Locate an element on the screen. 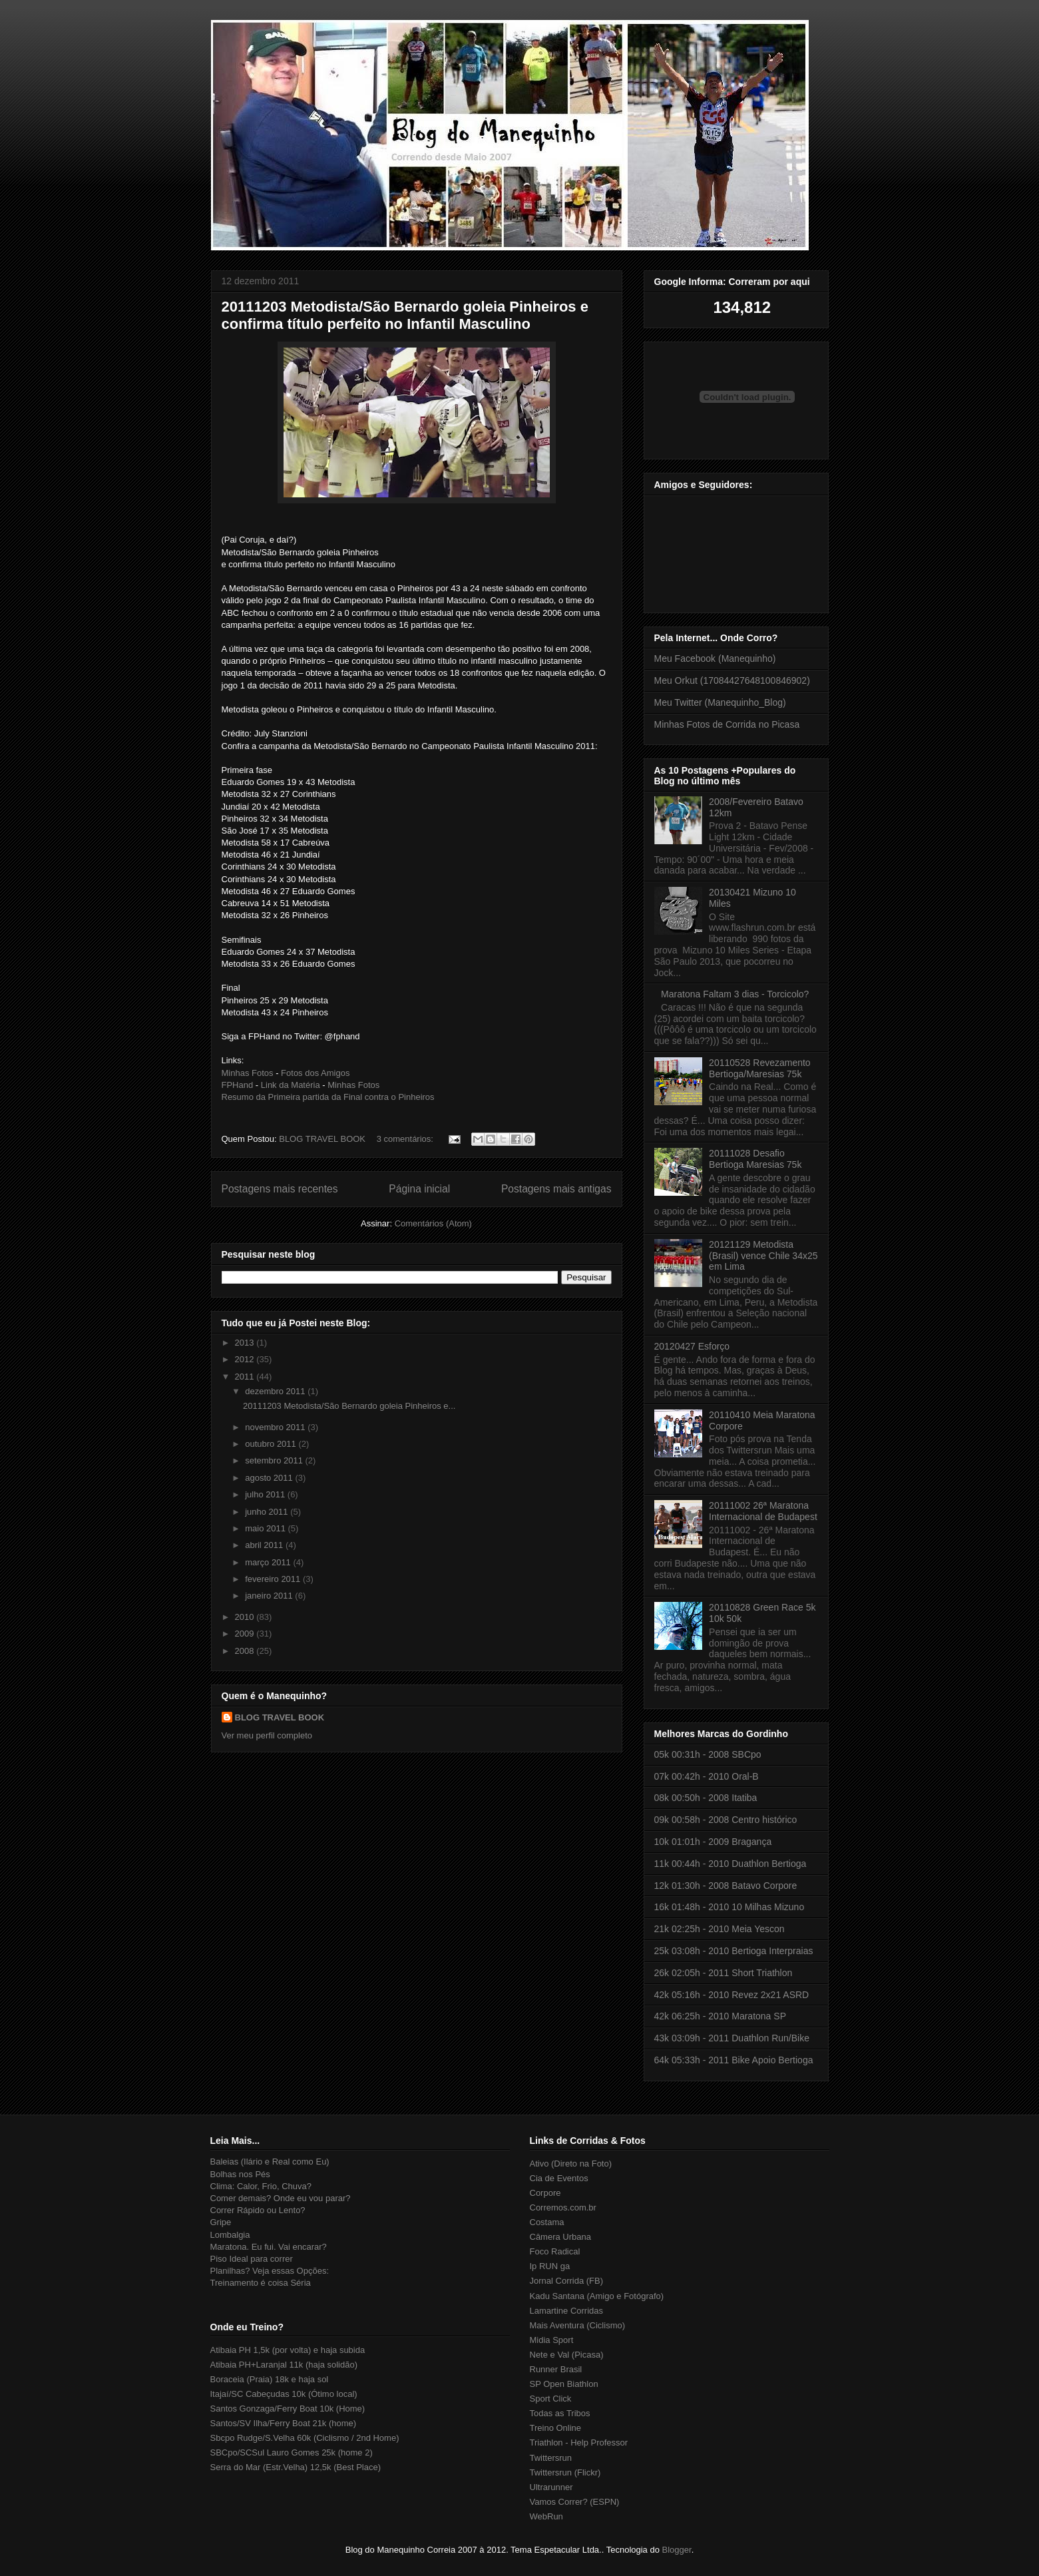 This screenshot has height=2576, width=1039. 05k 00:31h - 2008 SBCpo is located at coordinates (707, 1754).